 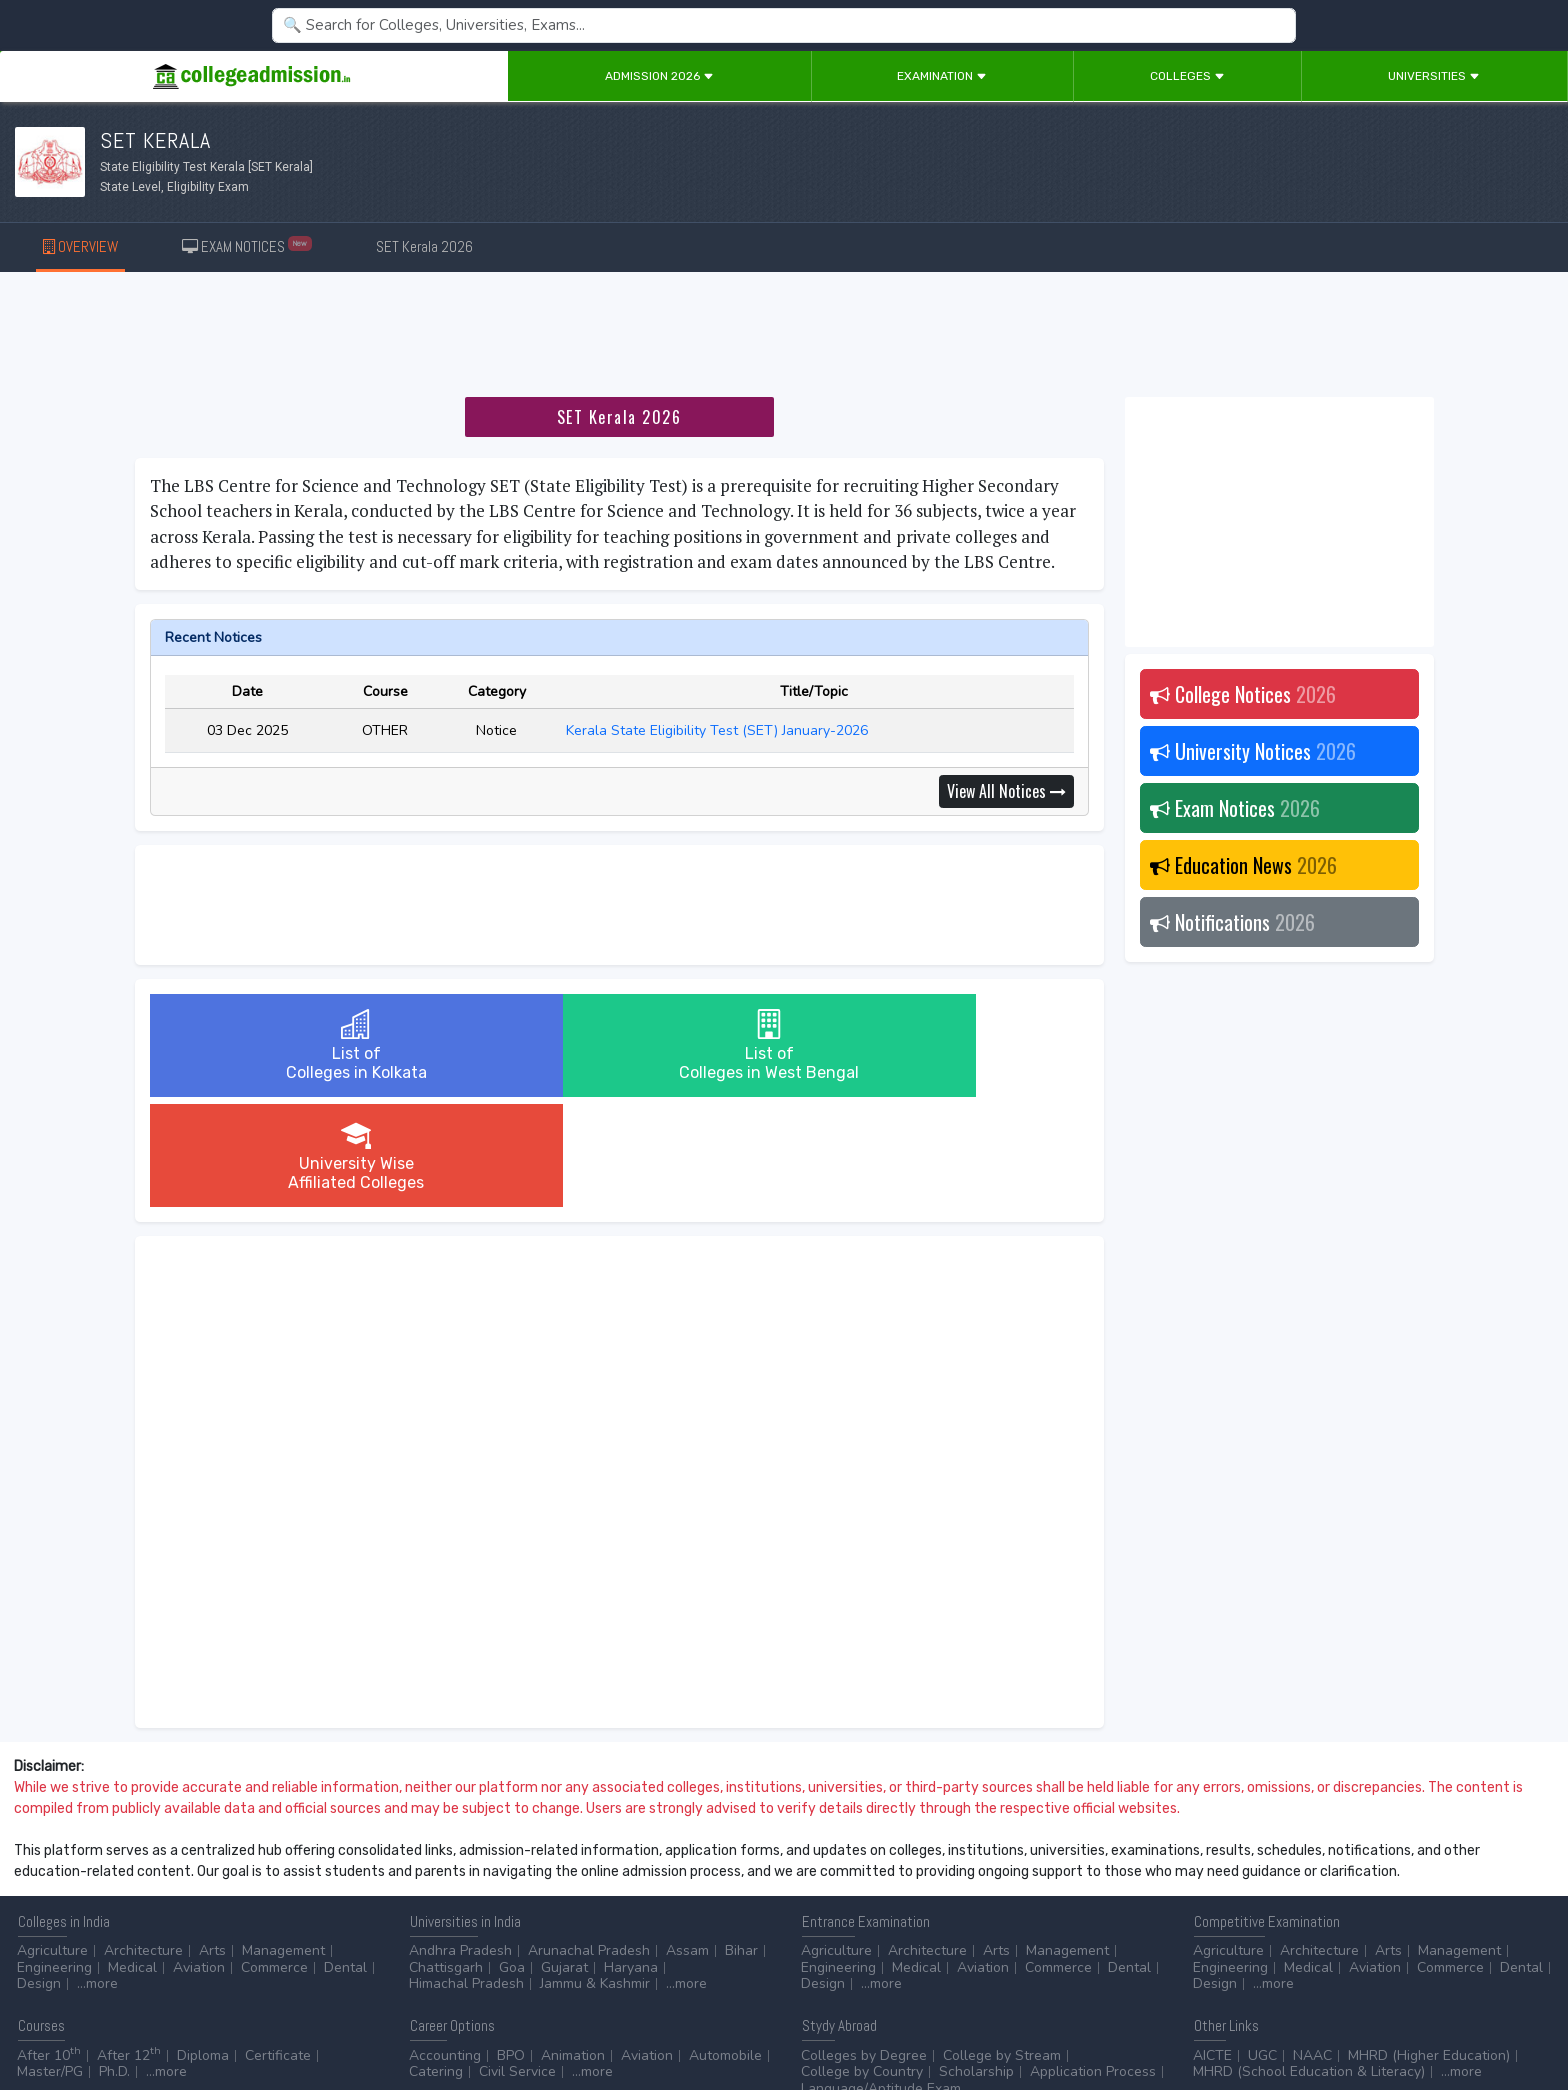 I want to click on Colleges, so click(x=1187, y=76).